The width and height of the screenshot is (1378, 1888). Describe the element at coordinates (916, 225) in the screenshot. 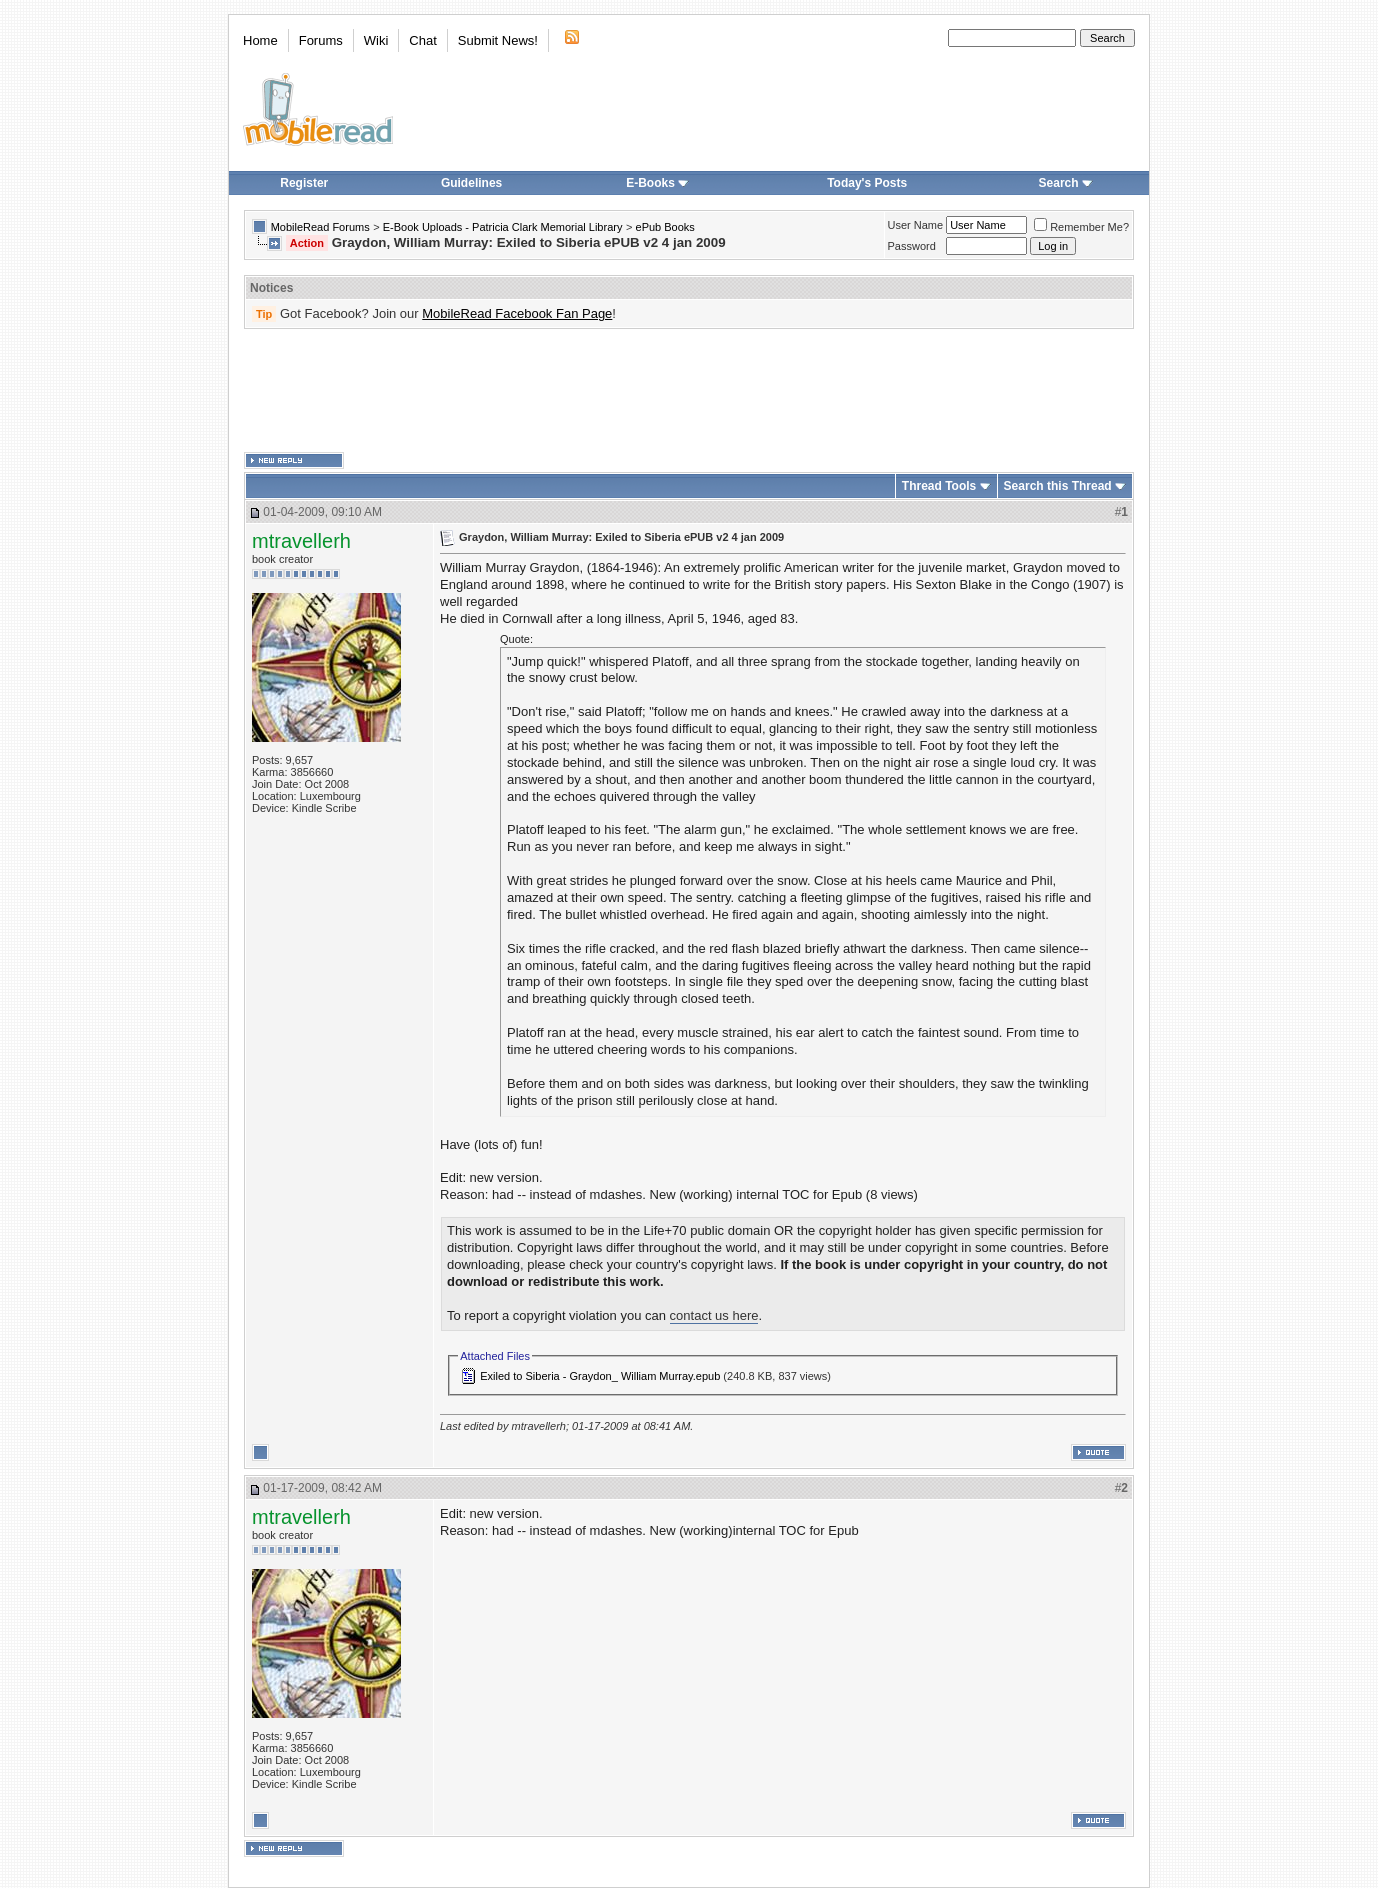

I see `User Name` at that location.